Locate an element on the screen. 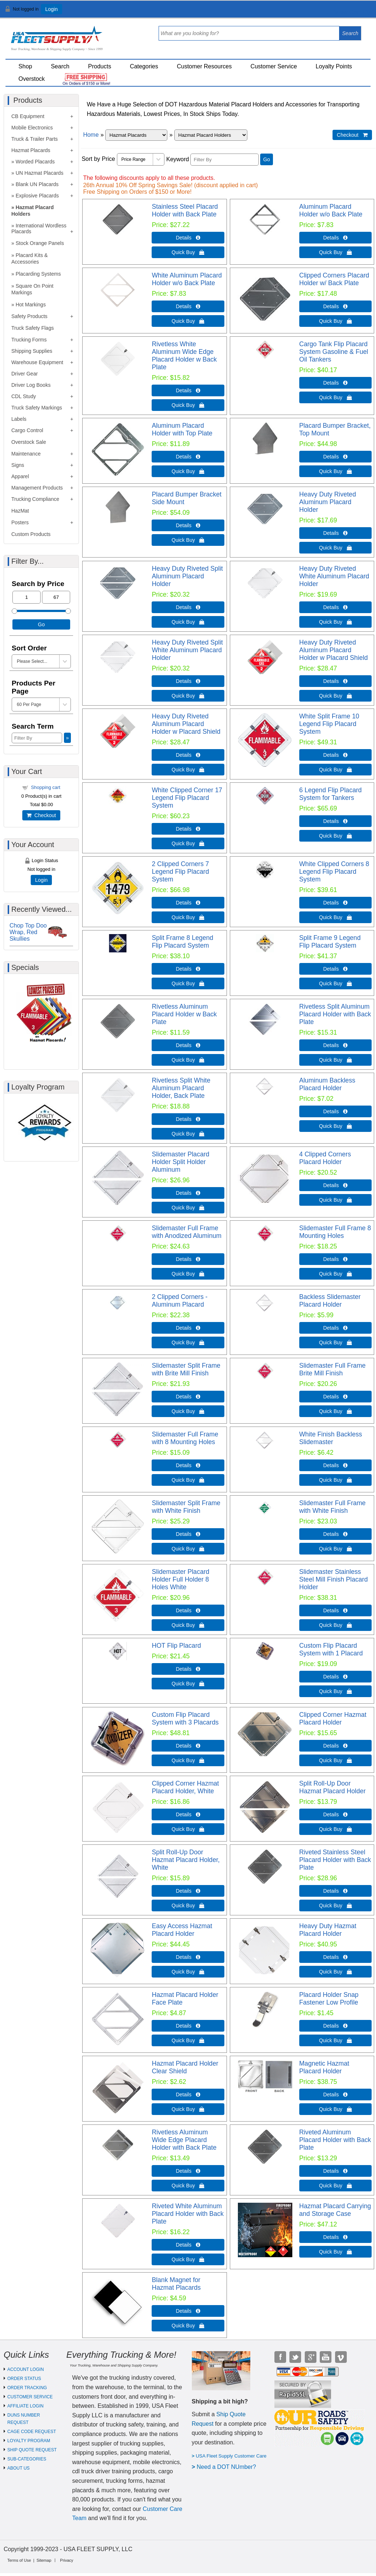  Details  [Details about: Split Frame 8 Legend Flip Placard System] is located at coordinates (188, 968).